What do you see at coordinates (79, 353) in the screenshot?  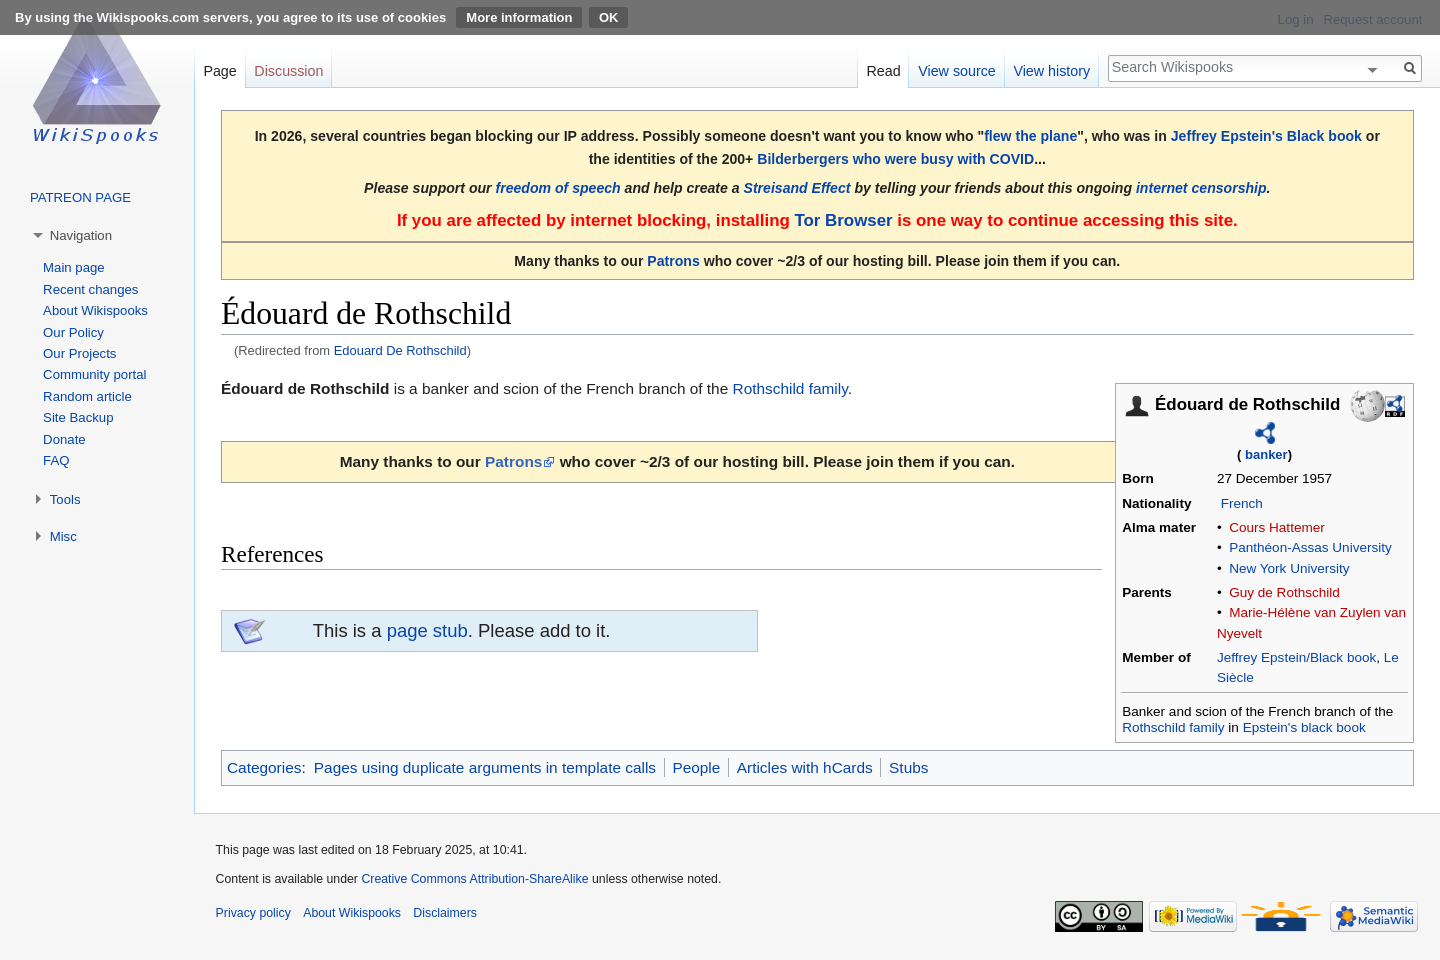 I see `Our Projects` at bounding box center [79, 353].